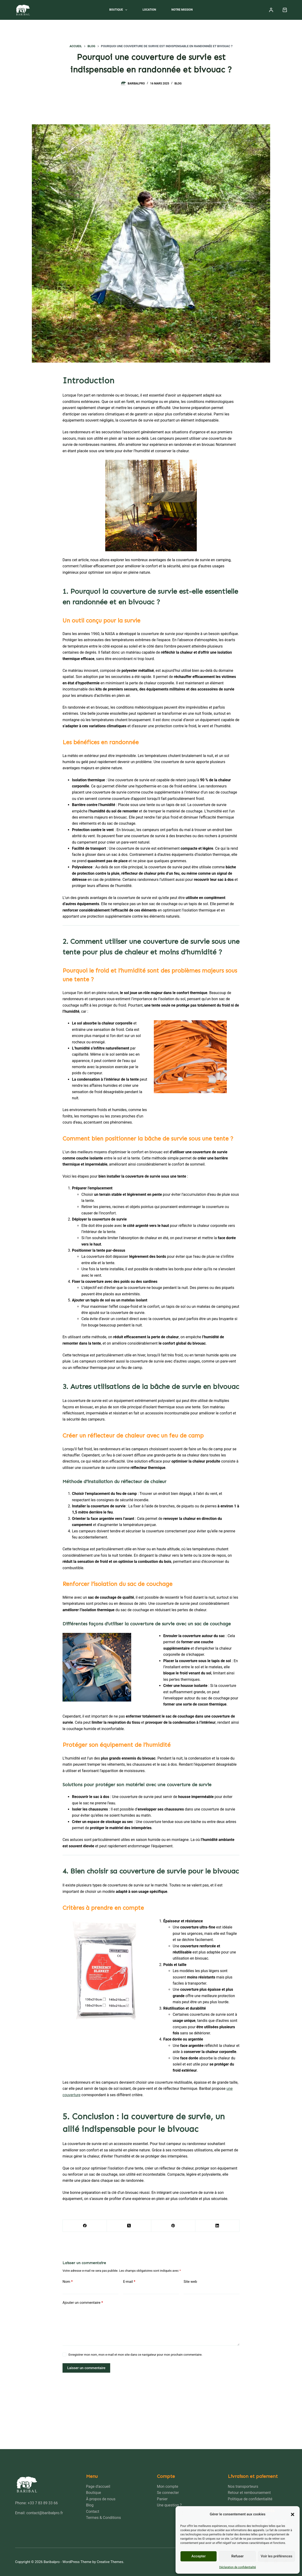 This screenshot has width=302, height=2576. I want to click on [Connexion], so click(271, 10).